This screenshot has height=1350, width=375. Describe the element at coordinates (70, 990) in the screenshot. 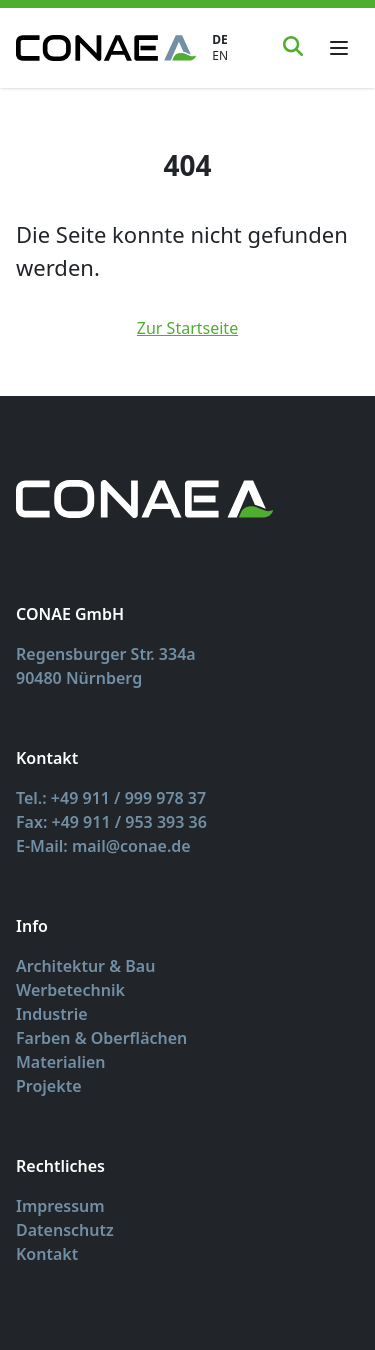

I see `Werbetechnik` at that location.